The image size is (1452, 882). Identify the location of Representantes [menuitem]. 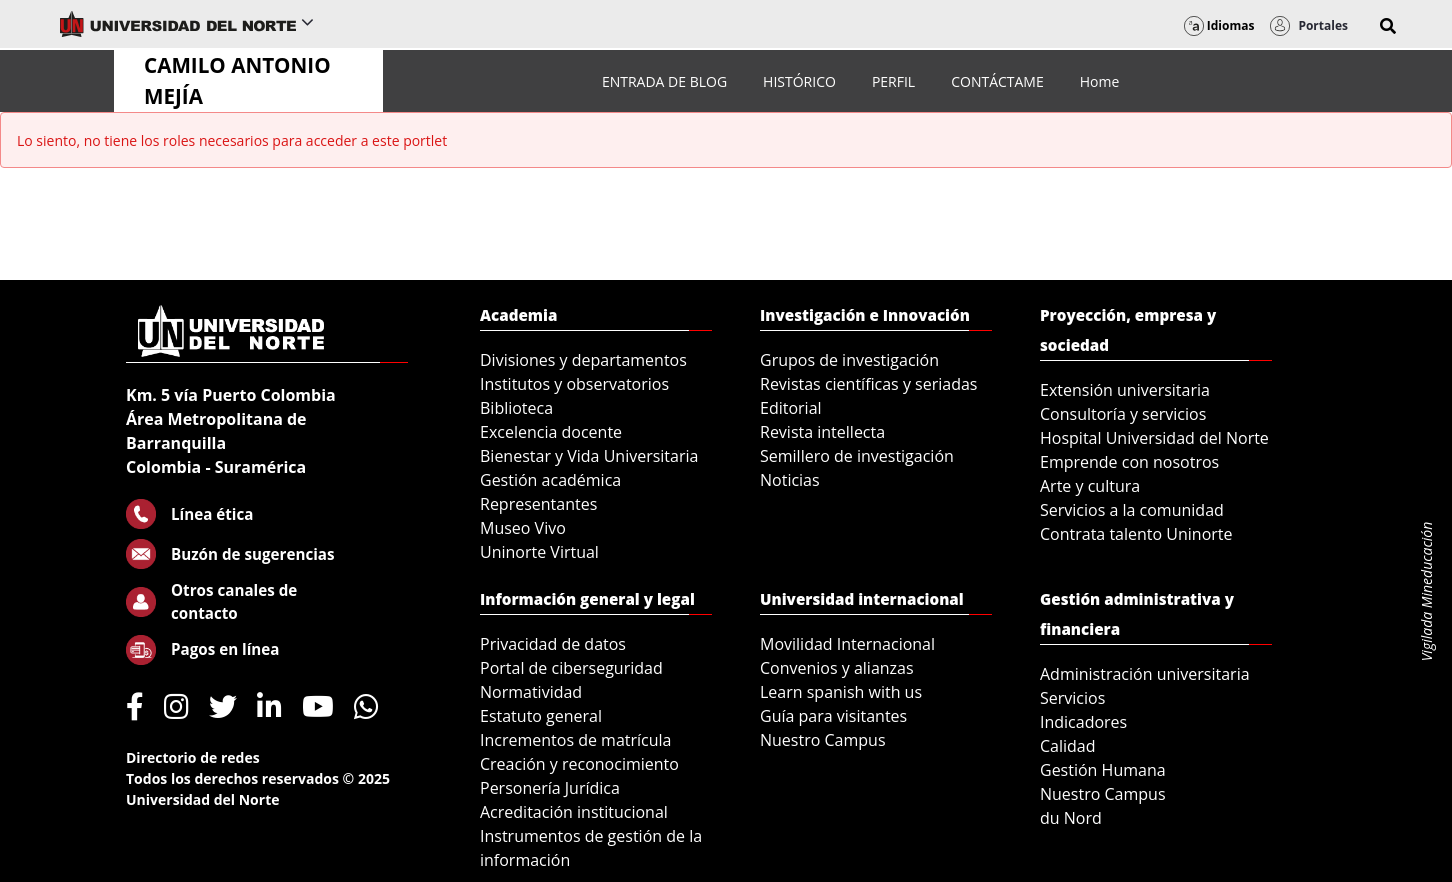
(538, 504).